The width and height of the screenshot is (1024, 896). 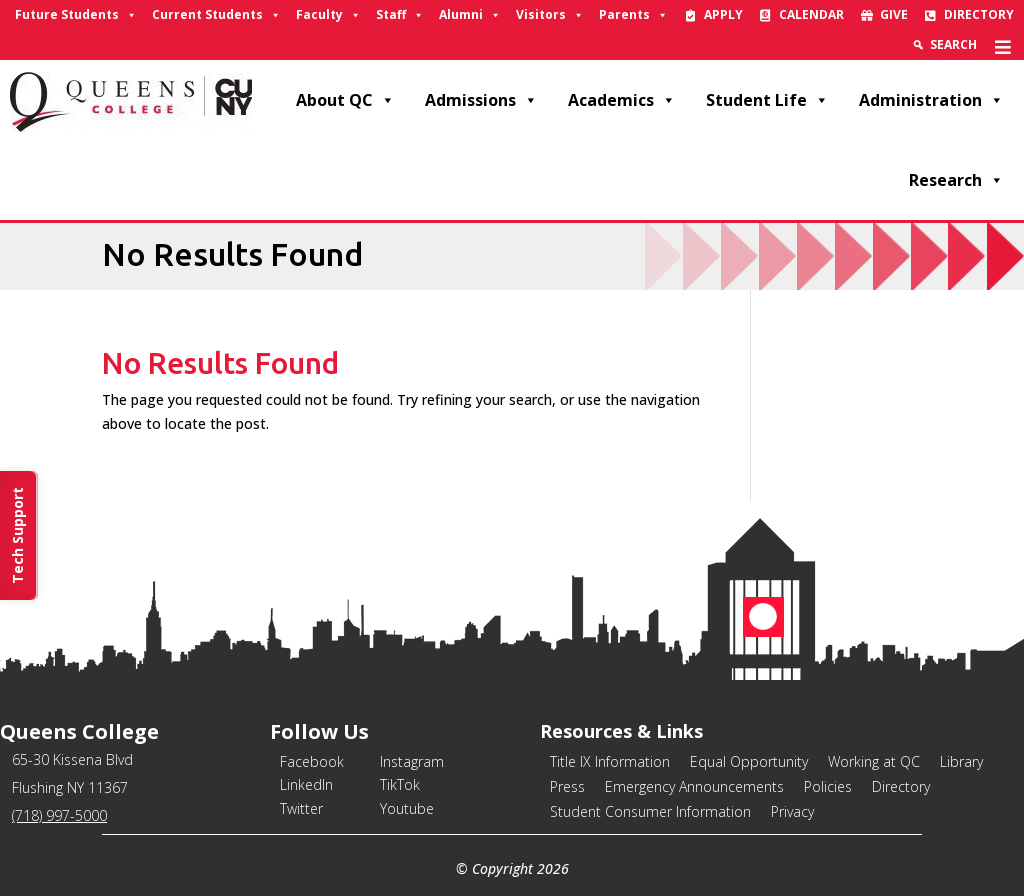 I want to click on Visitors [link], so click(x=550, y=15).